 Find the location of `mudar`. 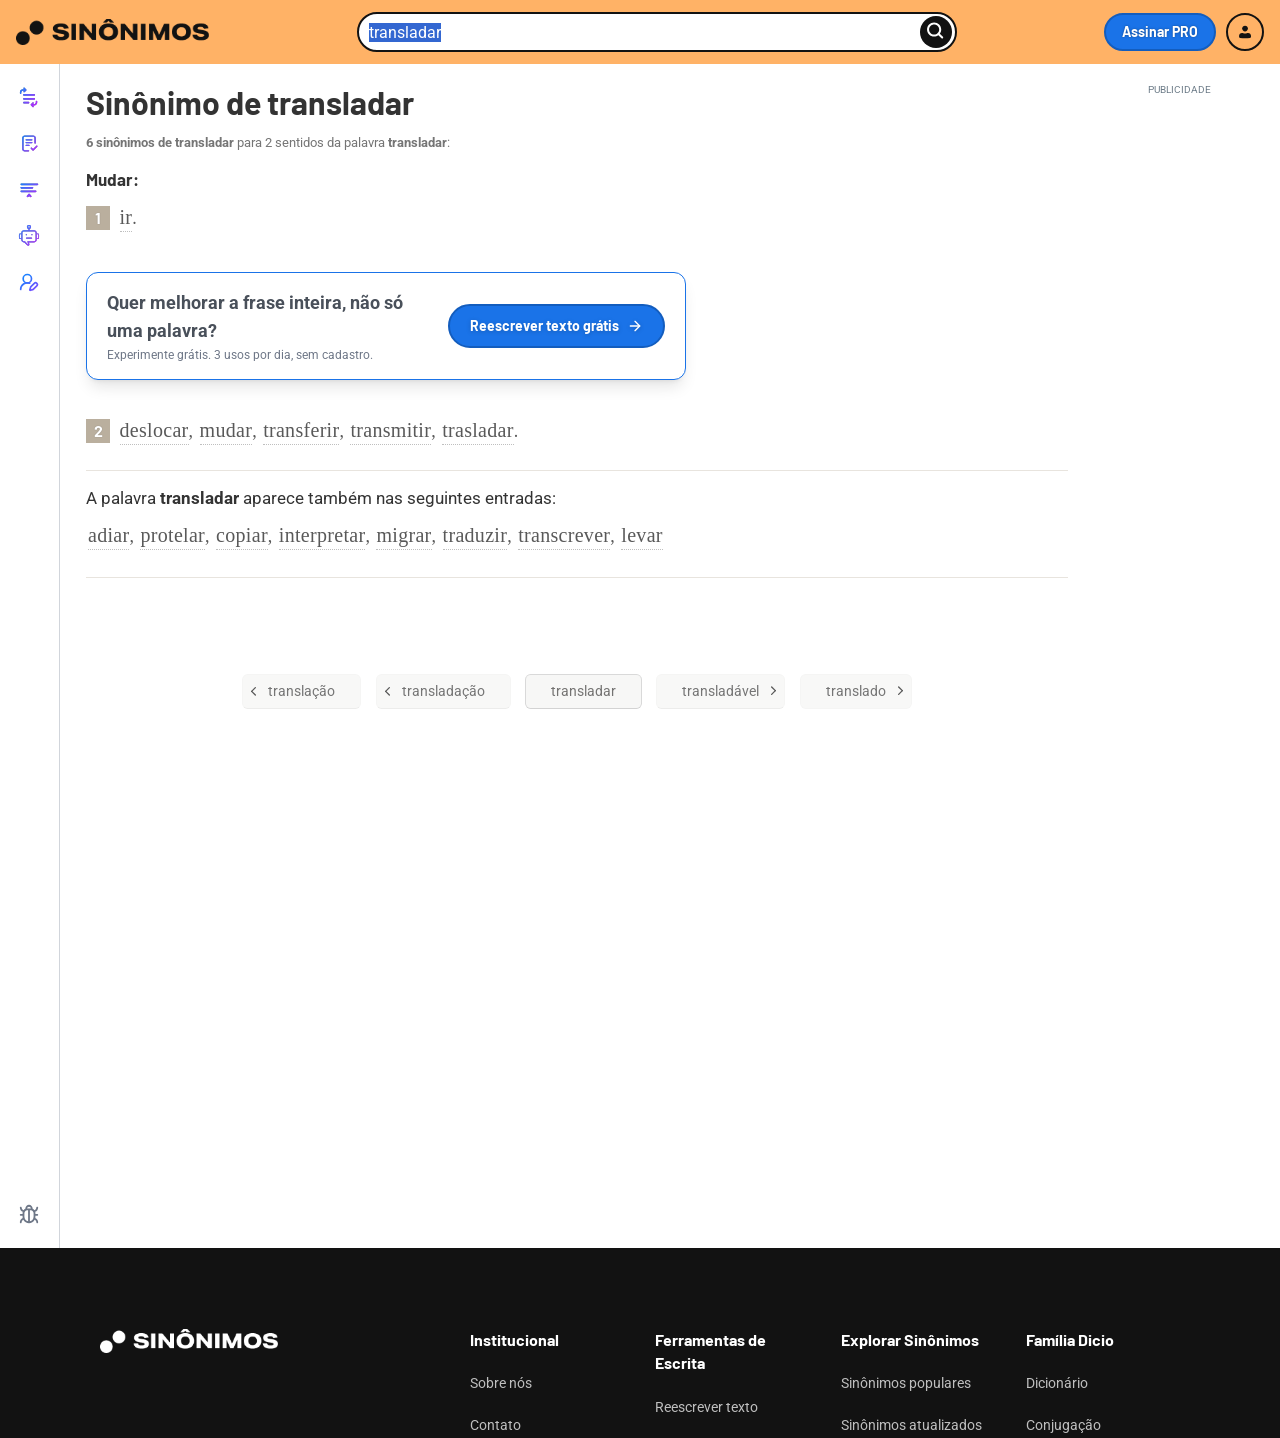

mudar is located at coordinates (226, 430).